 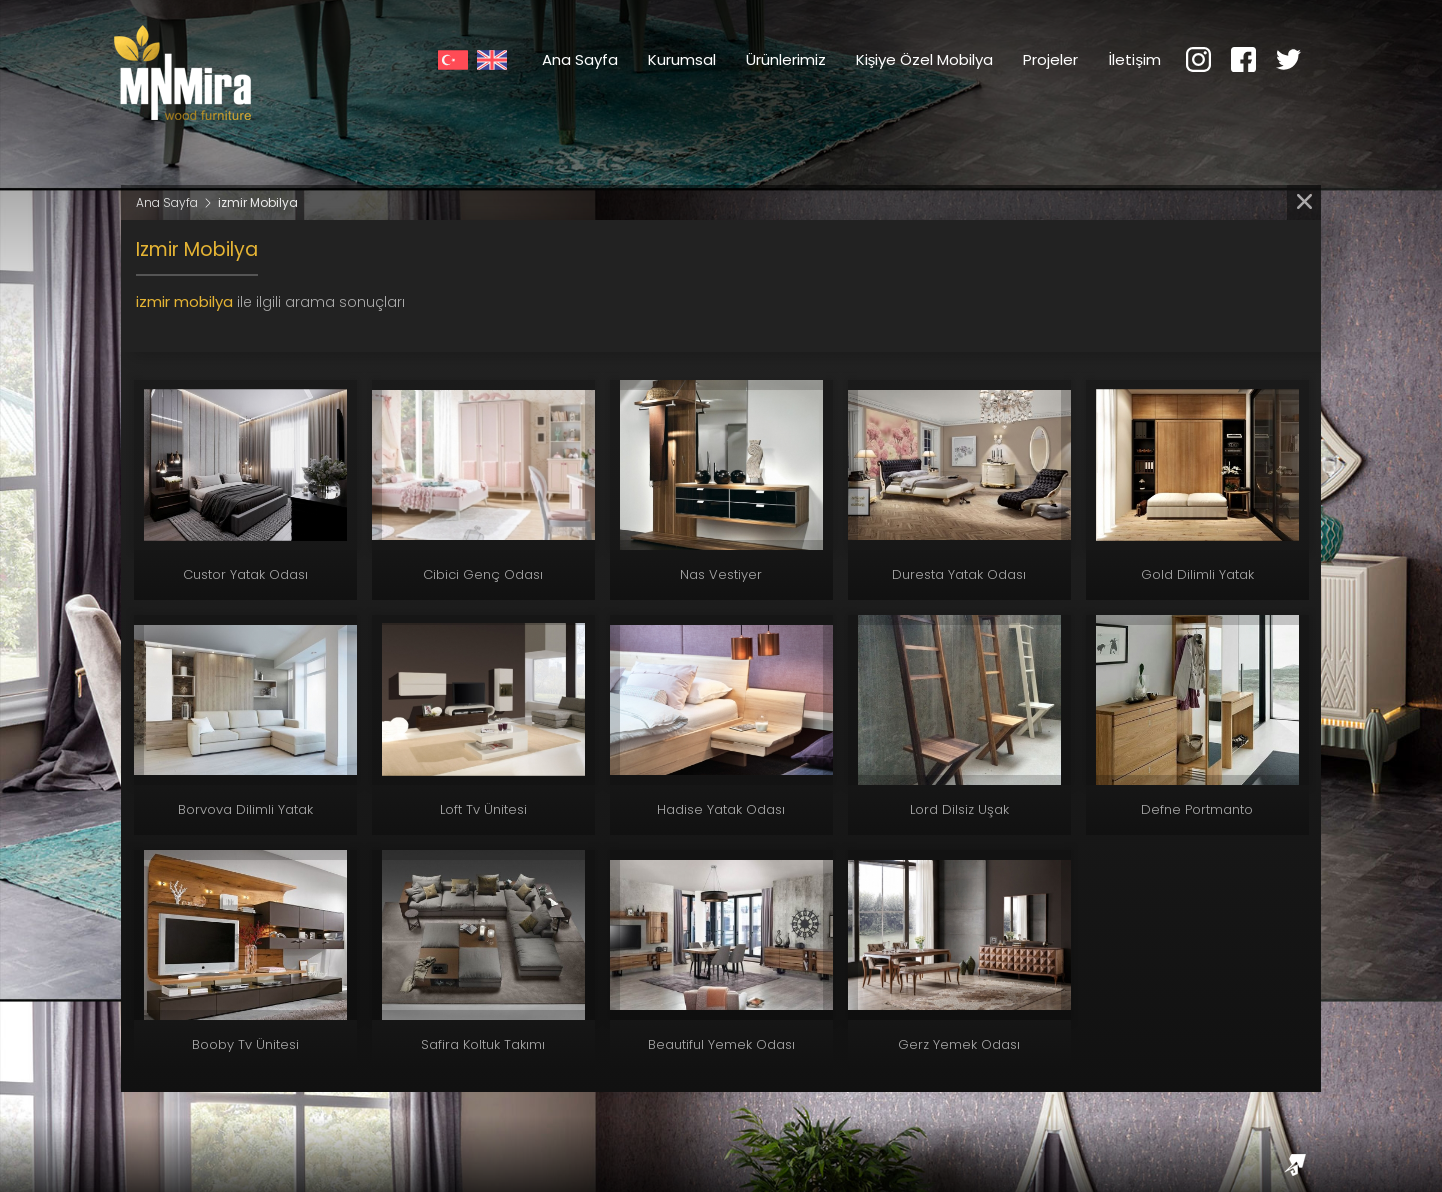 What do you see at coordinates (1197, 809) in the screenshot?
I see `Defne Portmanto` at bounding box center [1197, 809].